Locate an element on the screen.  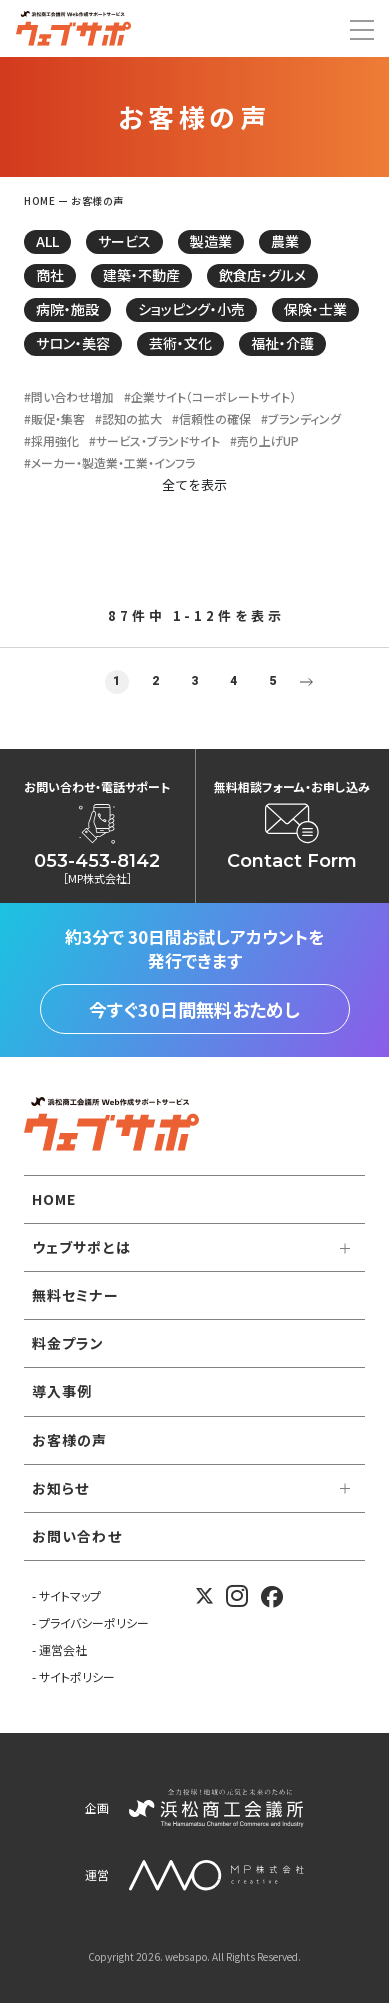
#信頼性の確保 is located at coordinates (211, 419).